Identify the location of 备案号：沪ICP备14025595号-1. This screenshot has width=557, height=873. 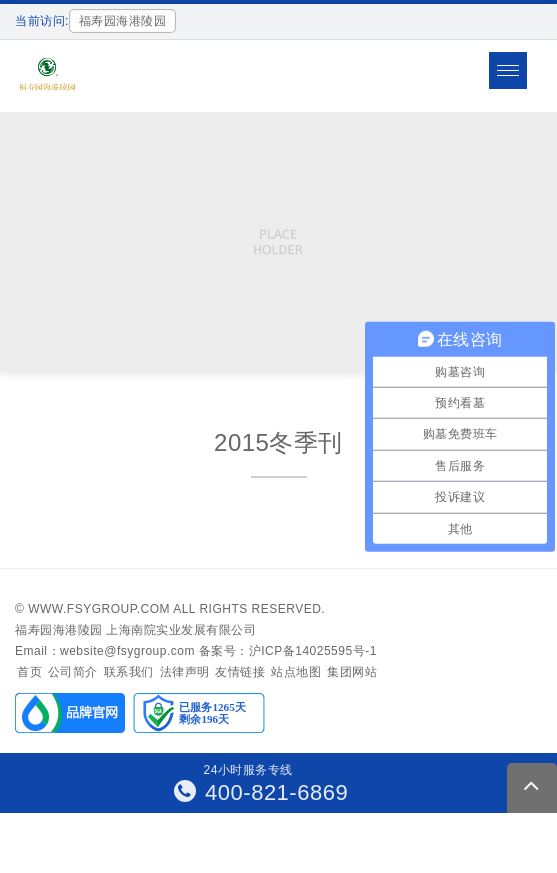
(288, 651).